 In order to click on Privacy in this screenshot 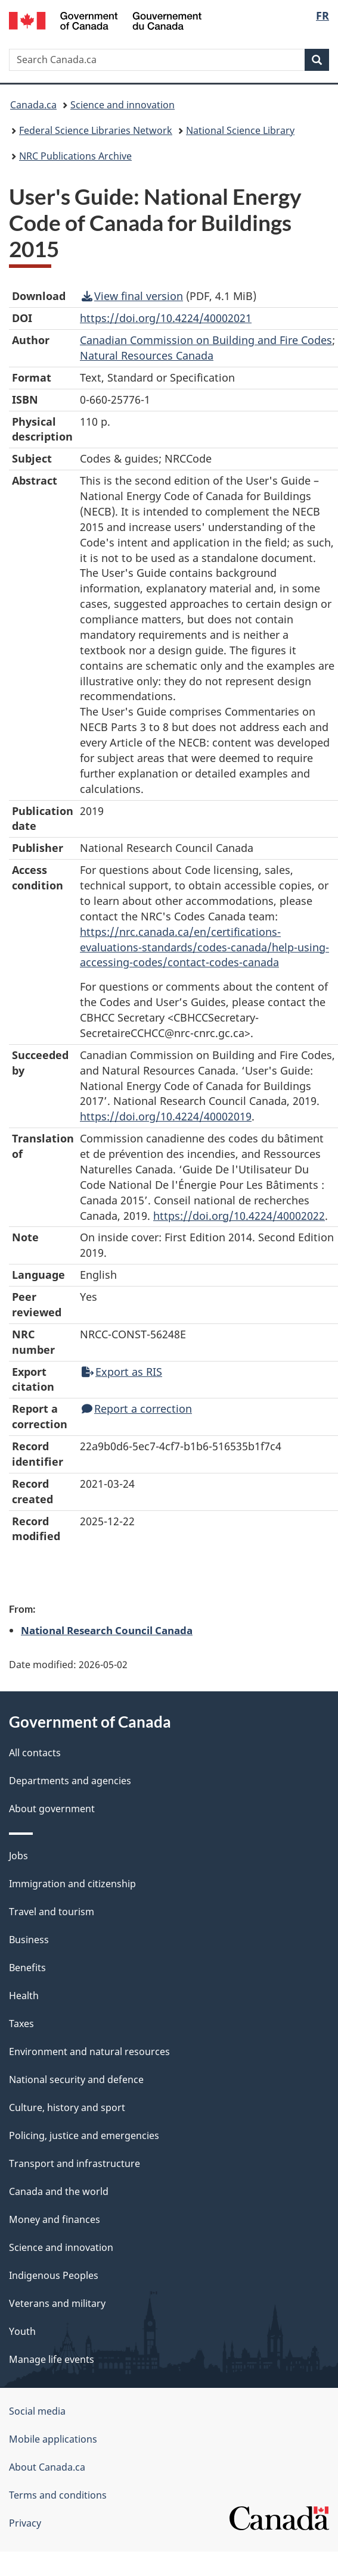, I will do `click(25, 2523)`.